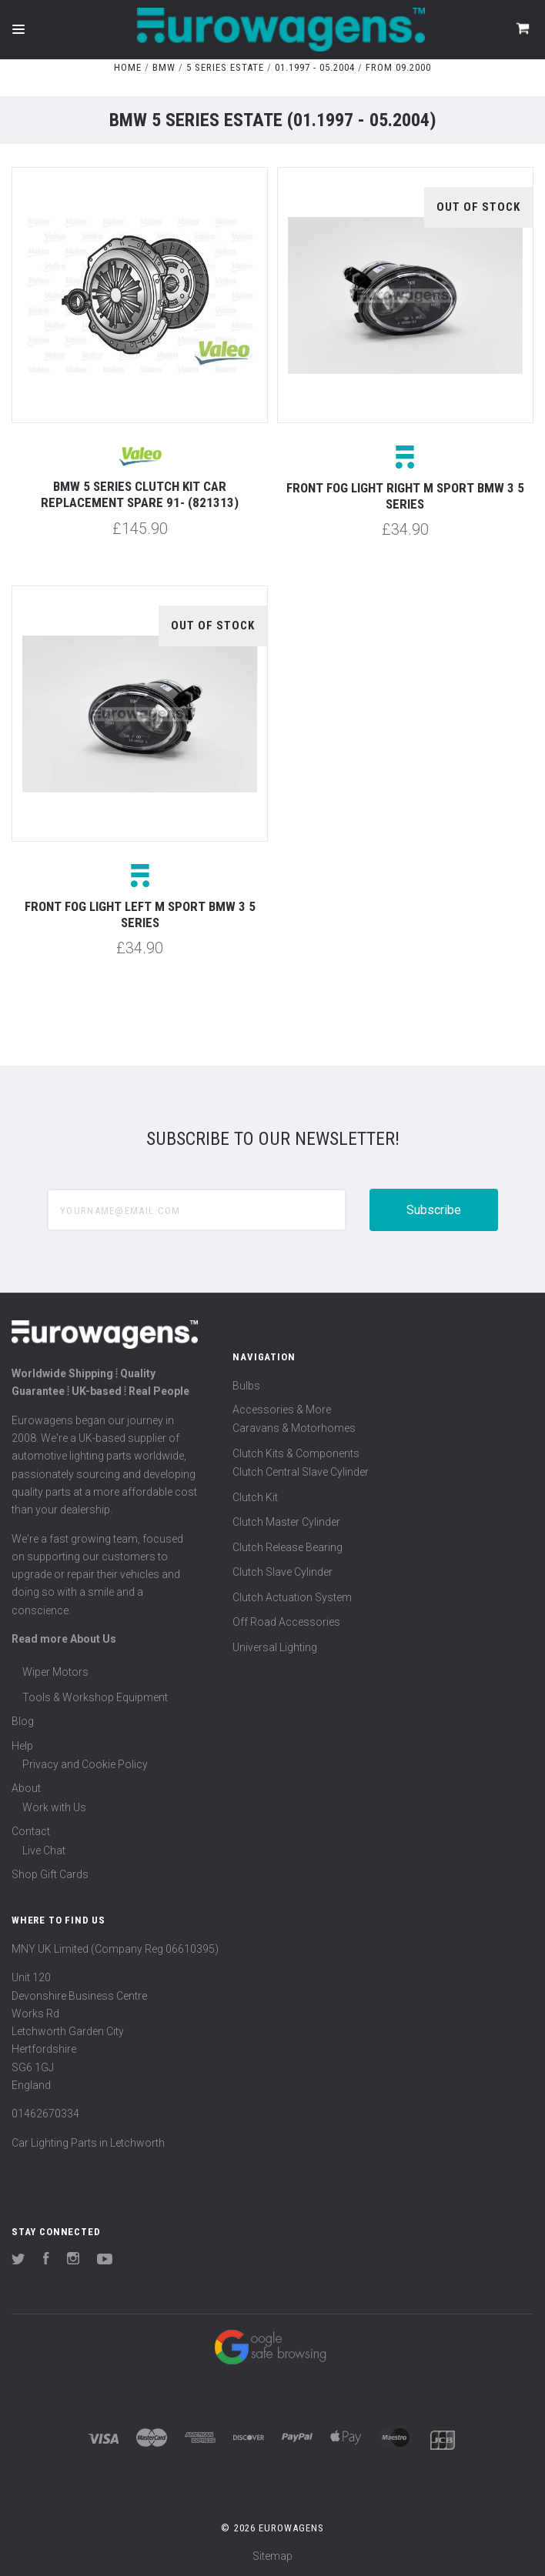 This screenshot has width=545, height=2576. I want to click on Read more About Us, so click(64, 1639).